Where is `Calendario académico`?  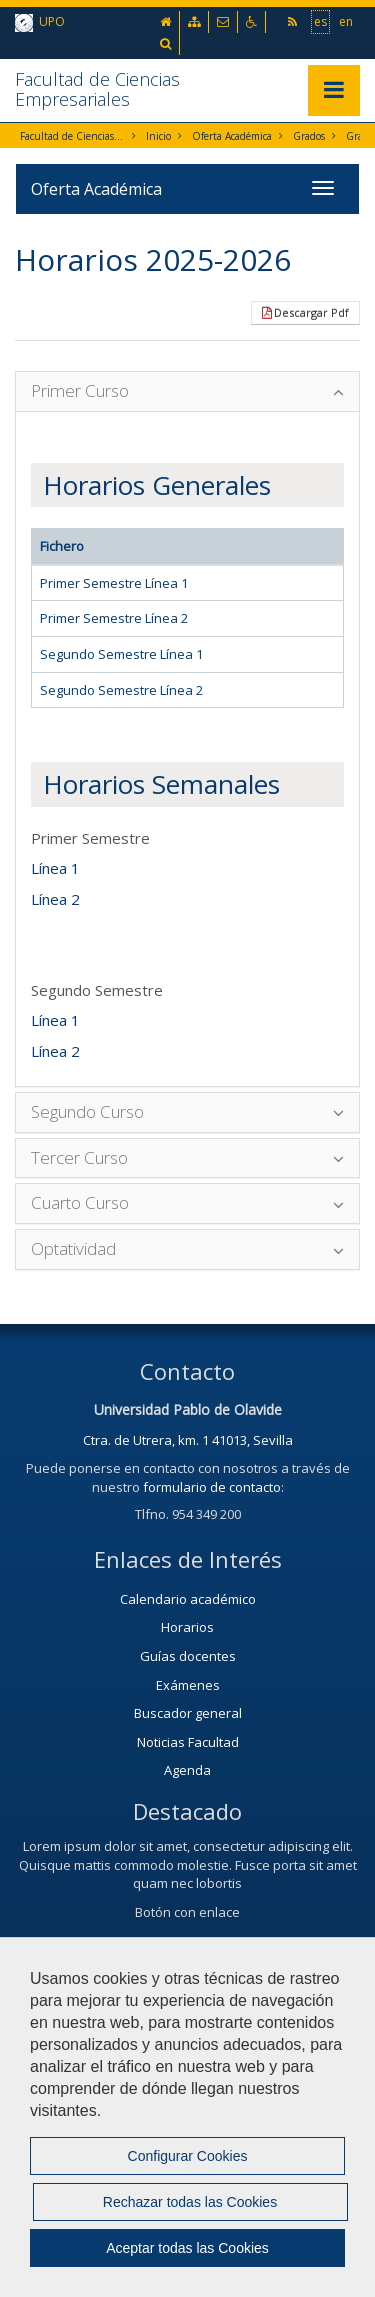
Calendario académico is located at coordinates (188, 1599).